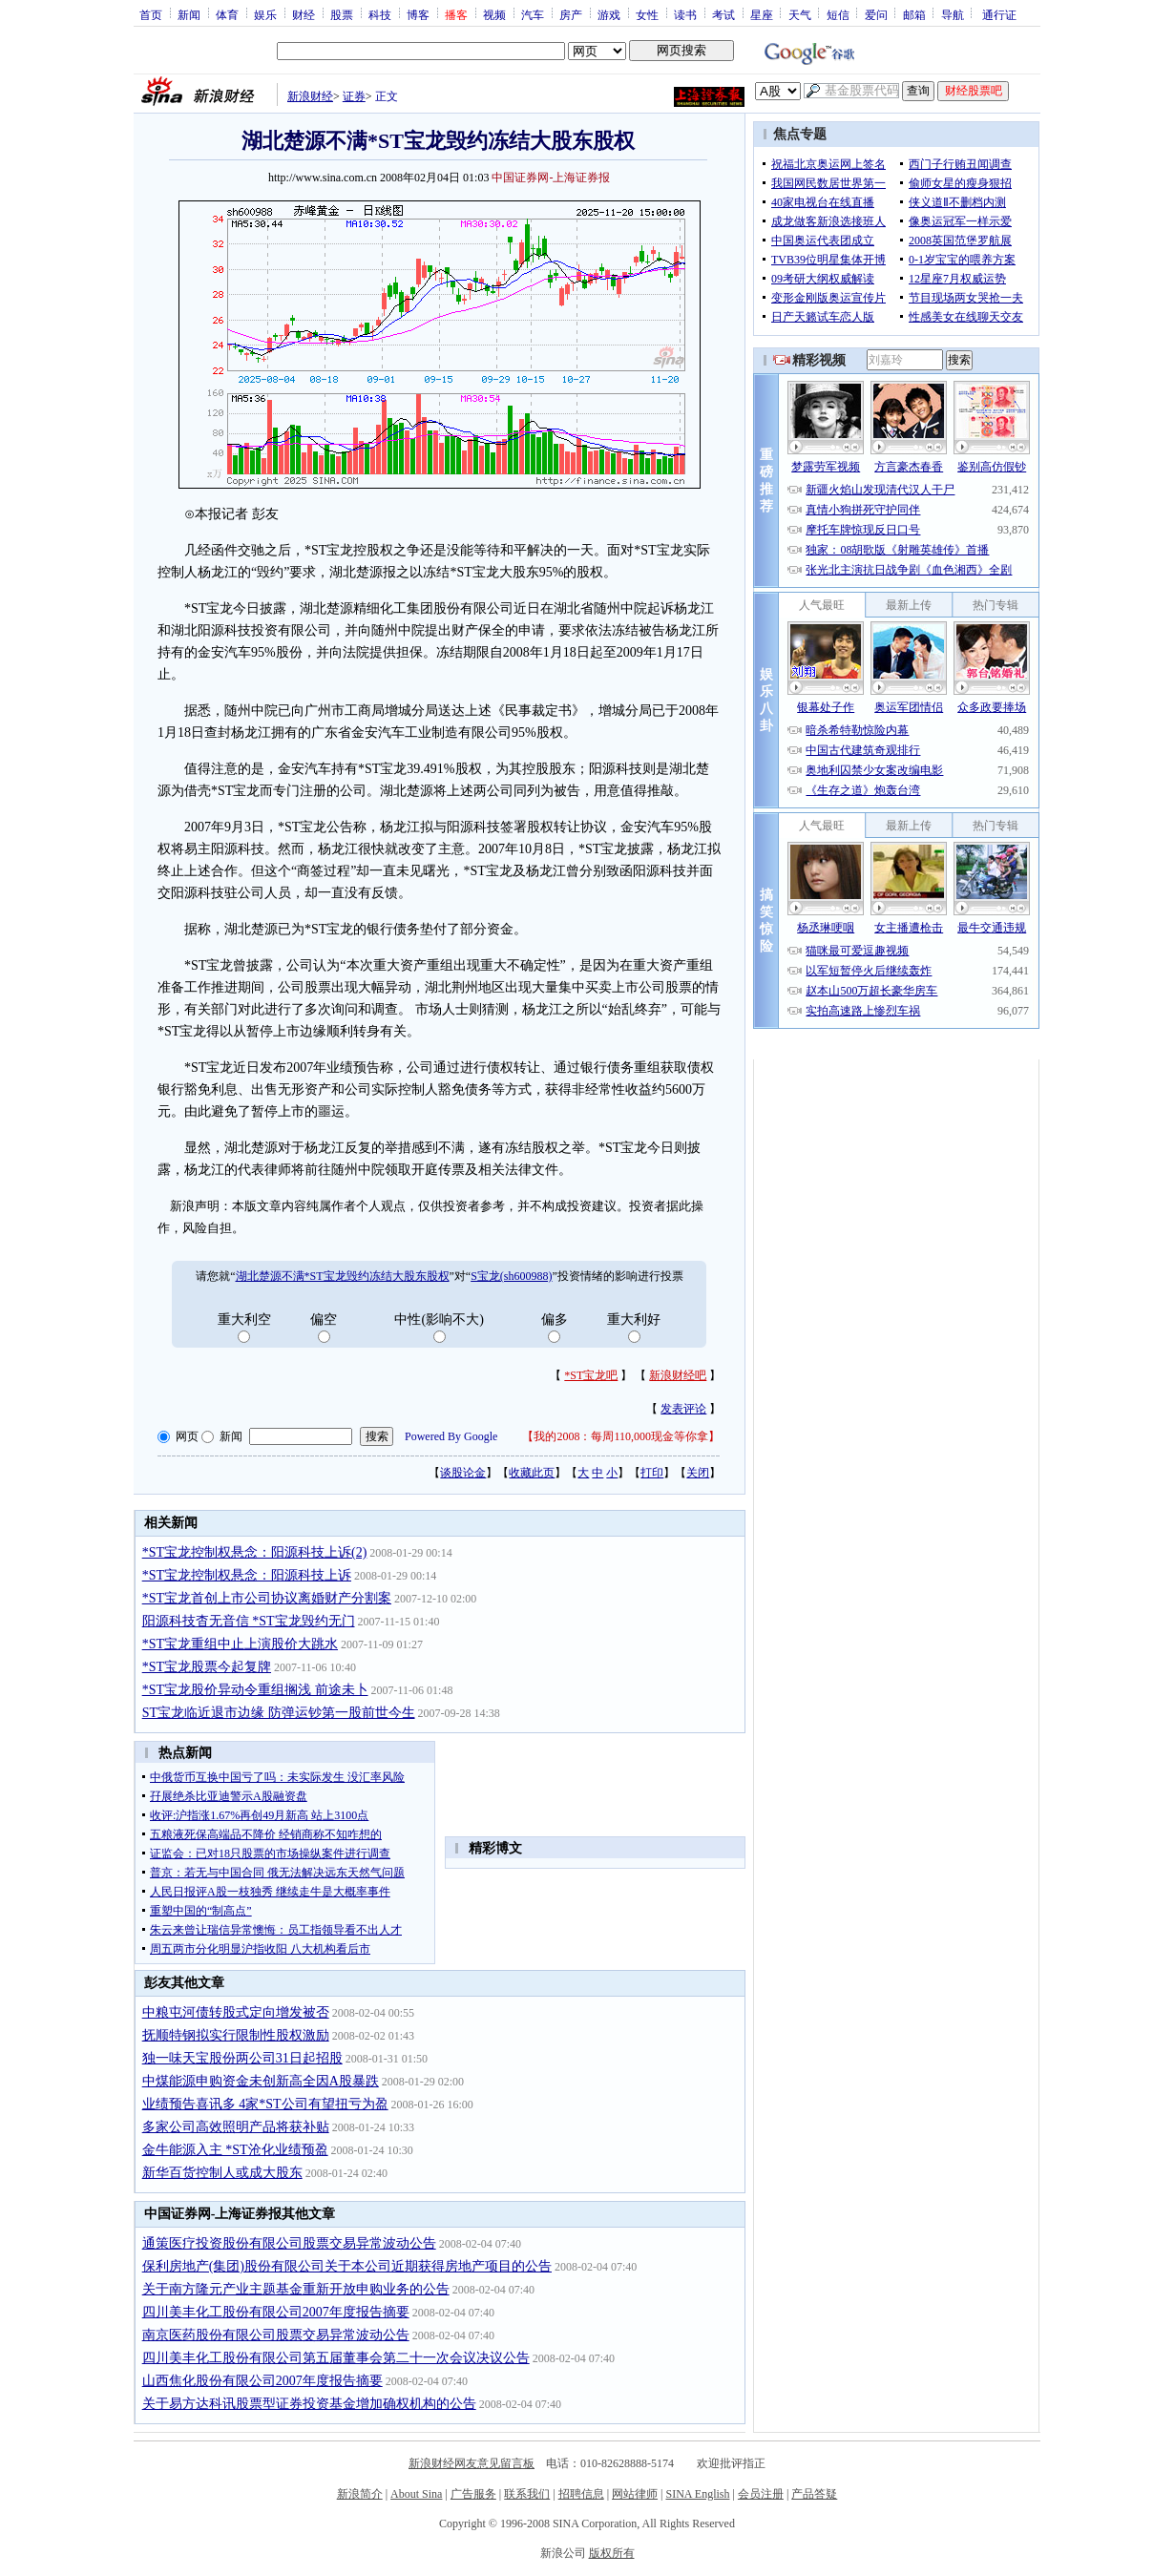 This screenshot has height=2576, width=1174. I want to click on S宝龙(sh600988), so click(511, 1276).